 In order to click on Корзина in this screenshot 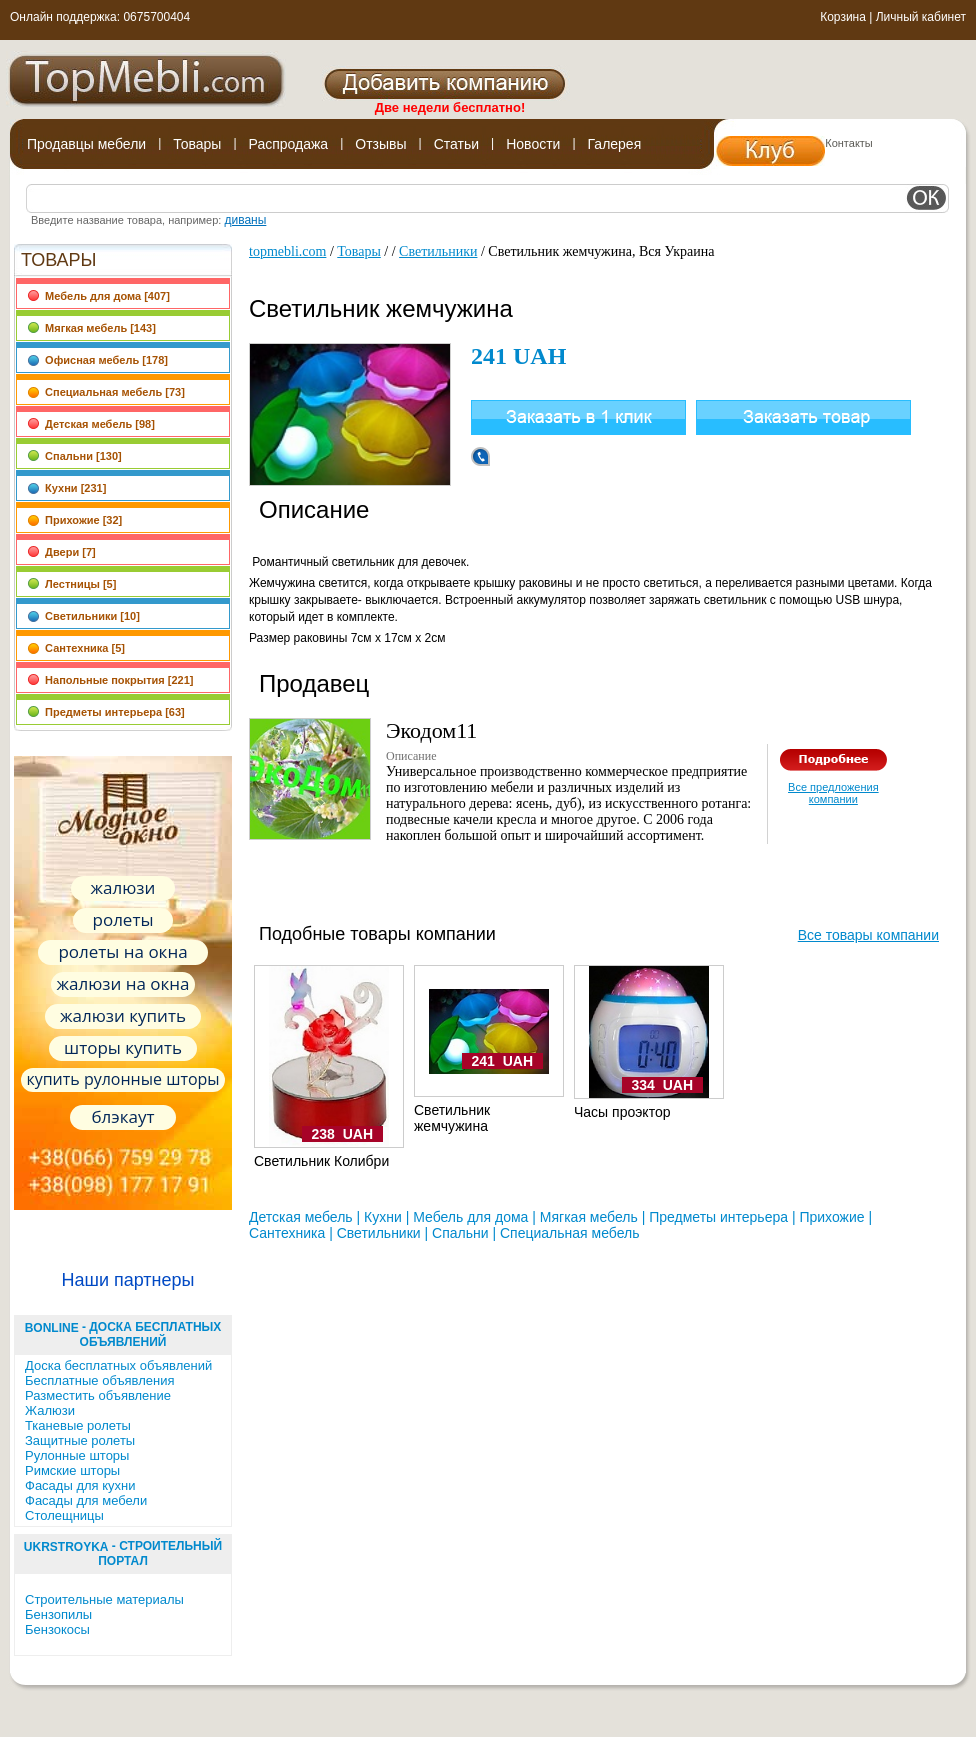, I will do `click(843, 17)`.